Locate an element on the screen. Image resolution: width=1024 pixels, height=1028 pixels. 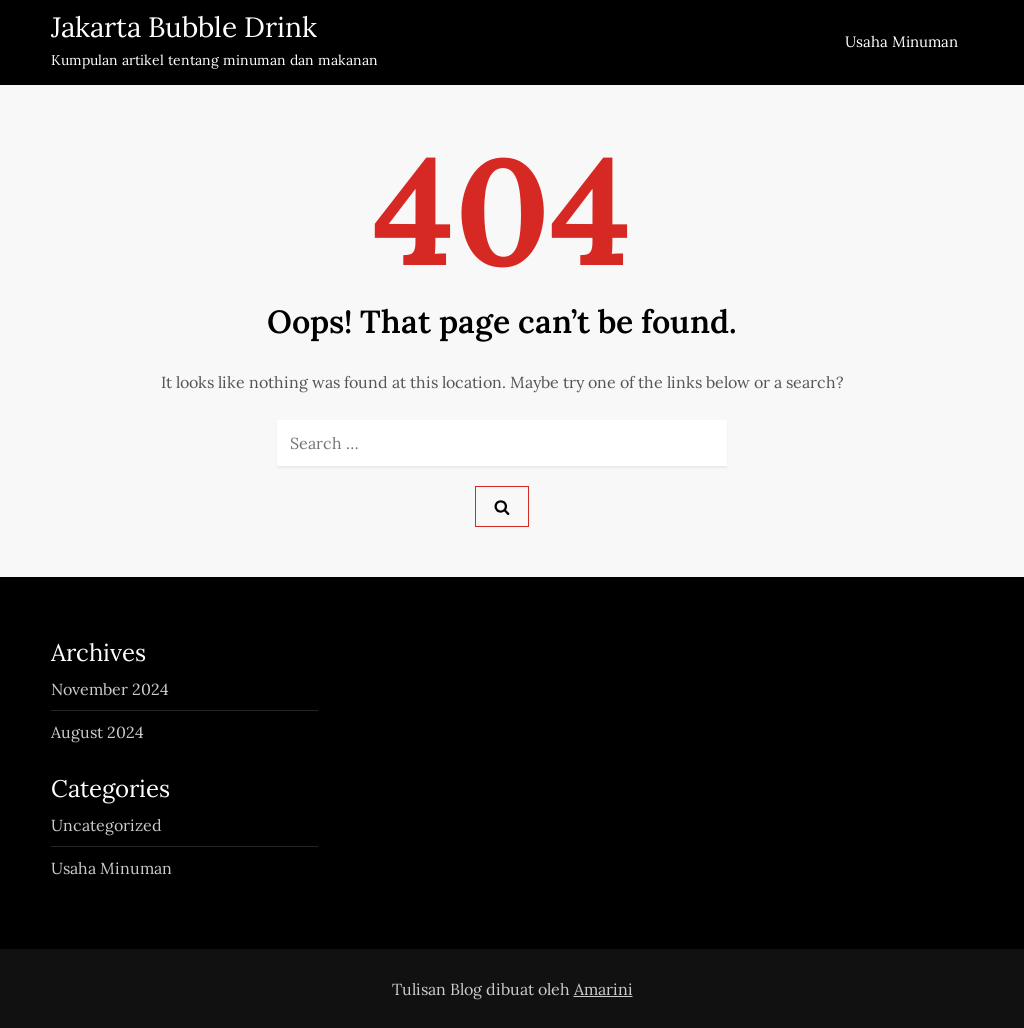
November 2024 is located at coordinates (110, 689).